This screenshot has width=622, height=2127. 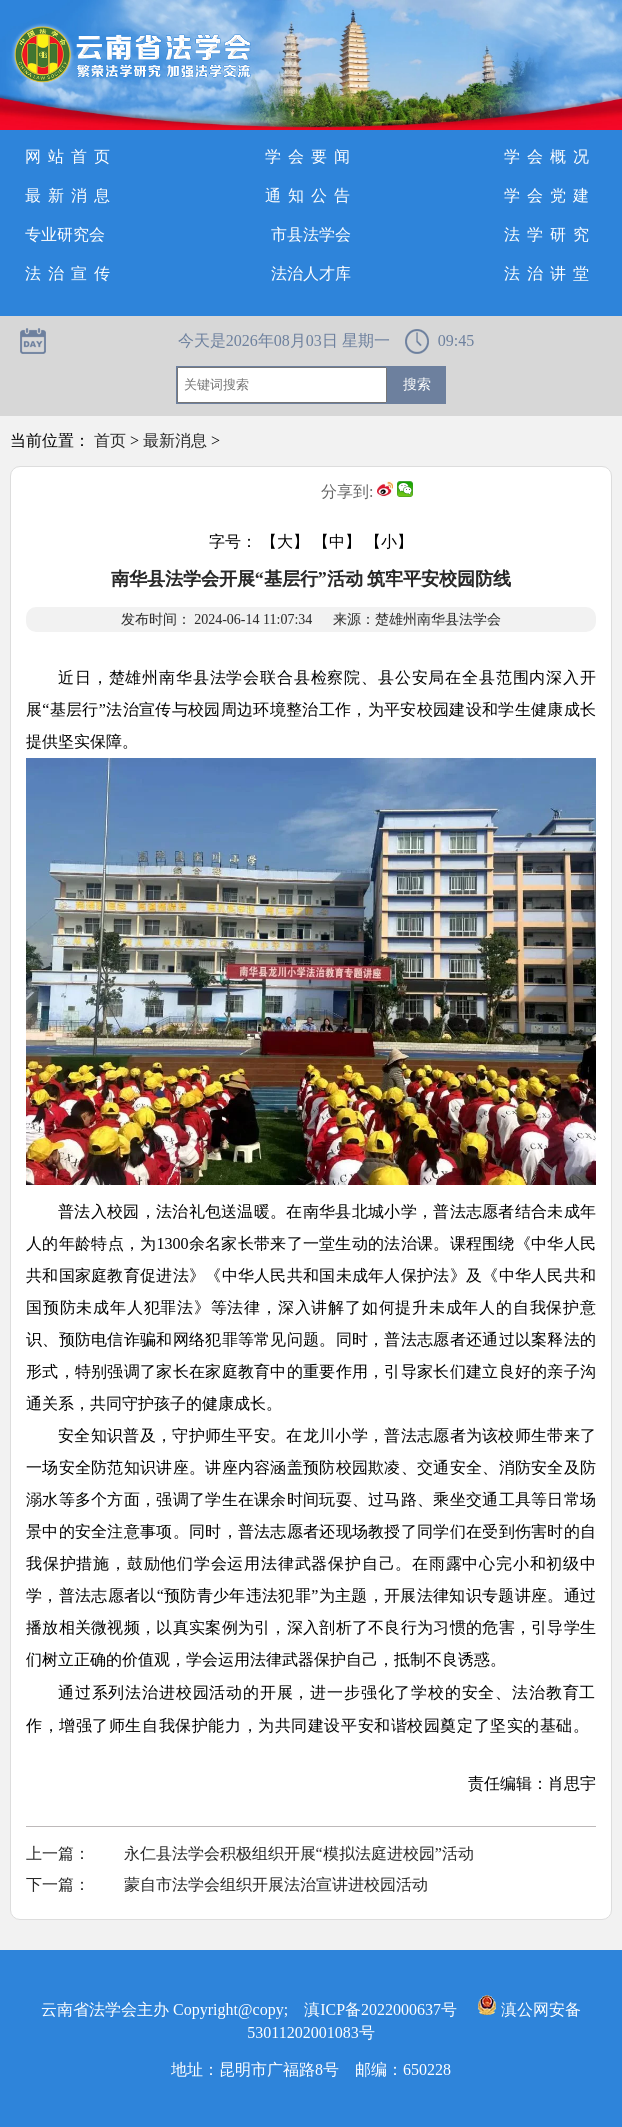 What do you see at coordinates (550, 195) in the screenshot?
I see `学会党建` at bounding box center [550, 195].